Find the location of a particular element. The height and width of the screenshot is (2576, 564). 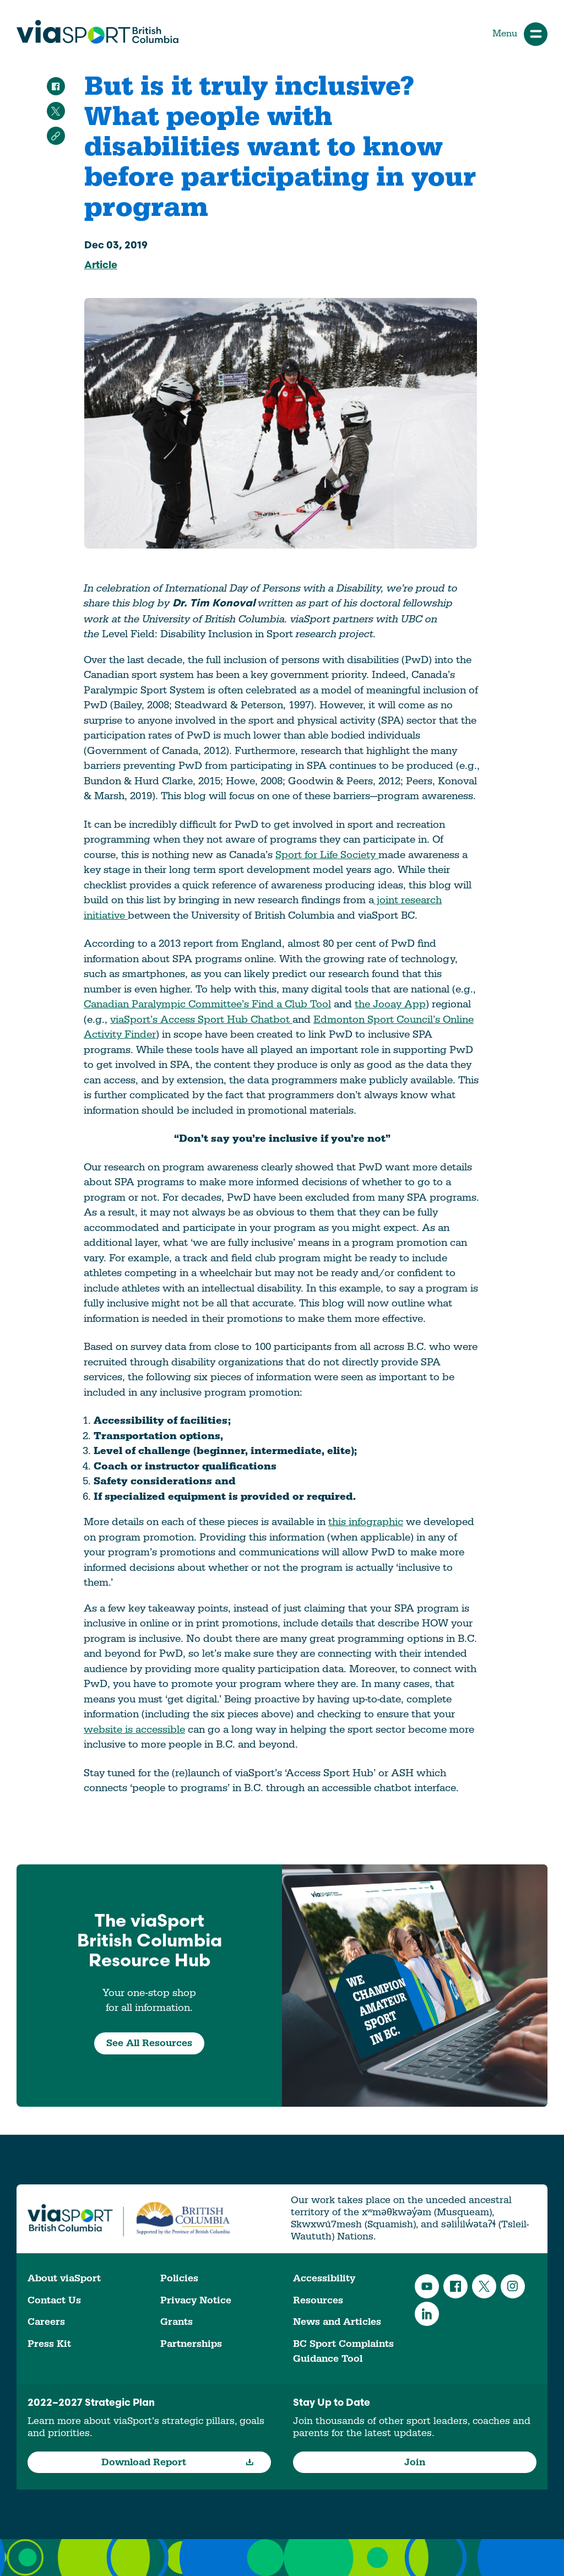

Join is located at coordinates (414, 2462).